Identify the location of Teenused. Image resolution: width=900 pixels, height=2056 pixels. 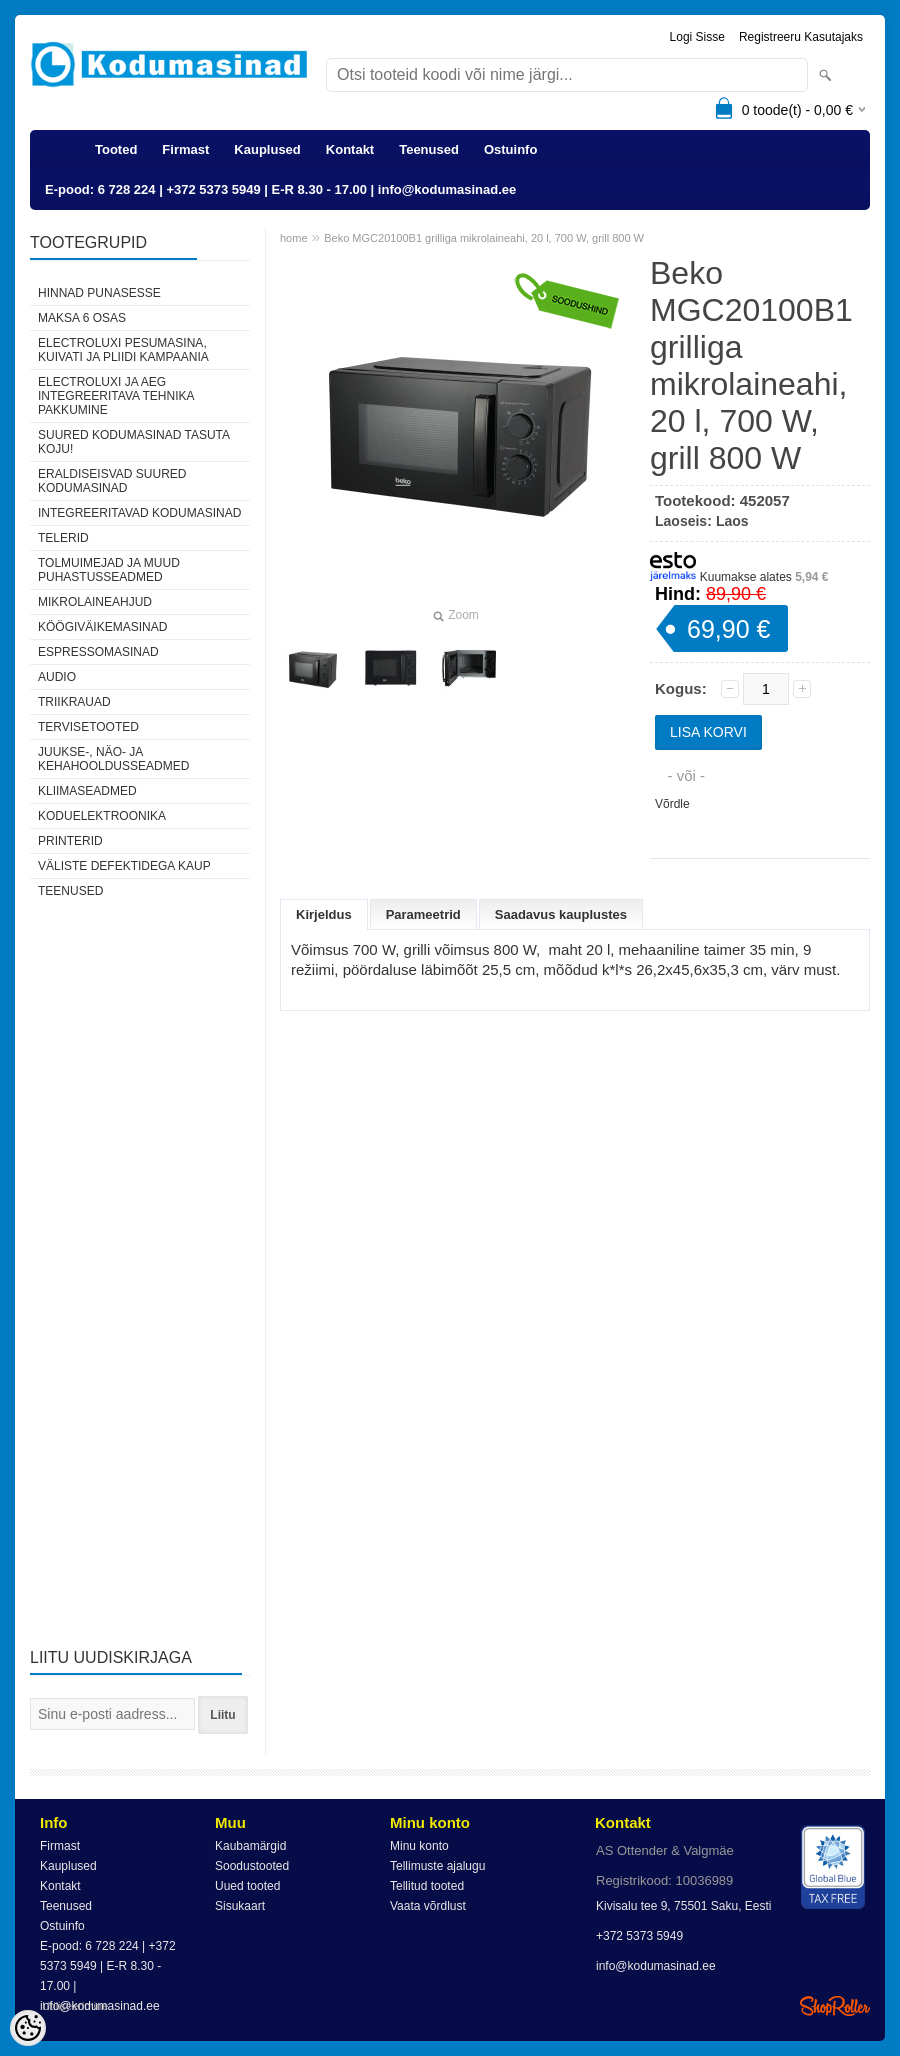
(429, 149).